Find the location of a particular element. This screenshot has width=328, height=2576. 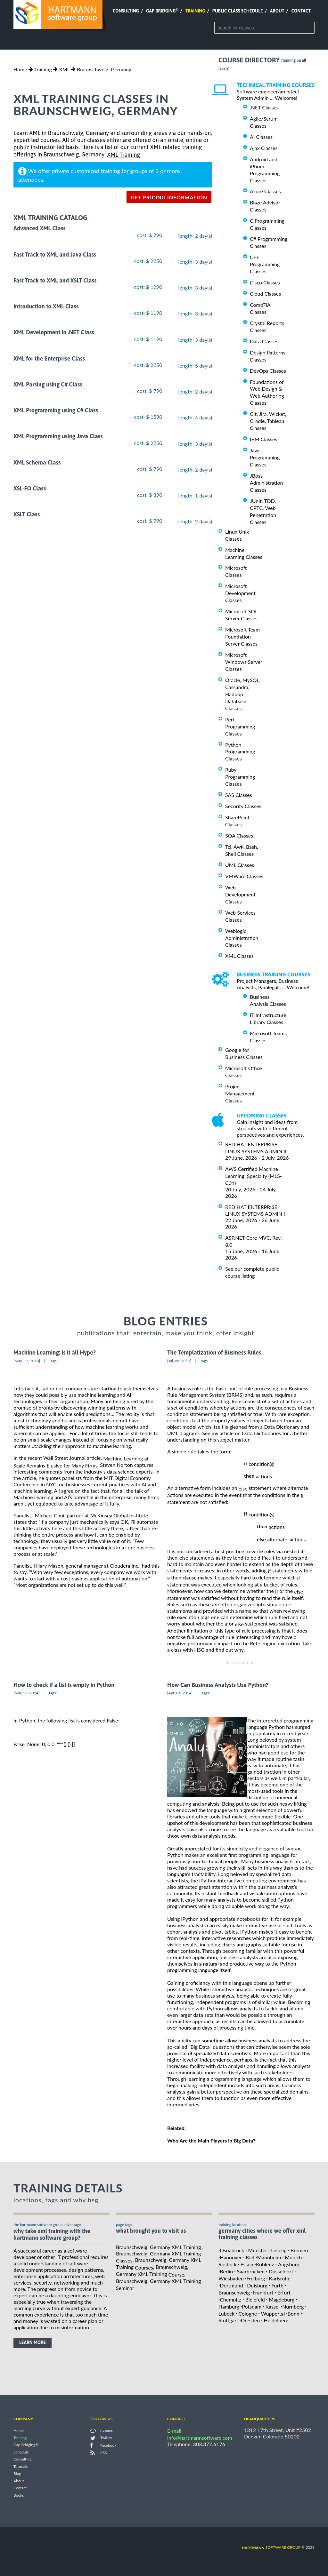

Cologne is located at coordinates (247, 2313).